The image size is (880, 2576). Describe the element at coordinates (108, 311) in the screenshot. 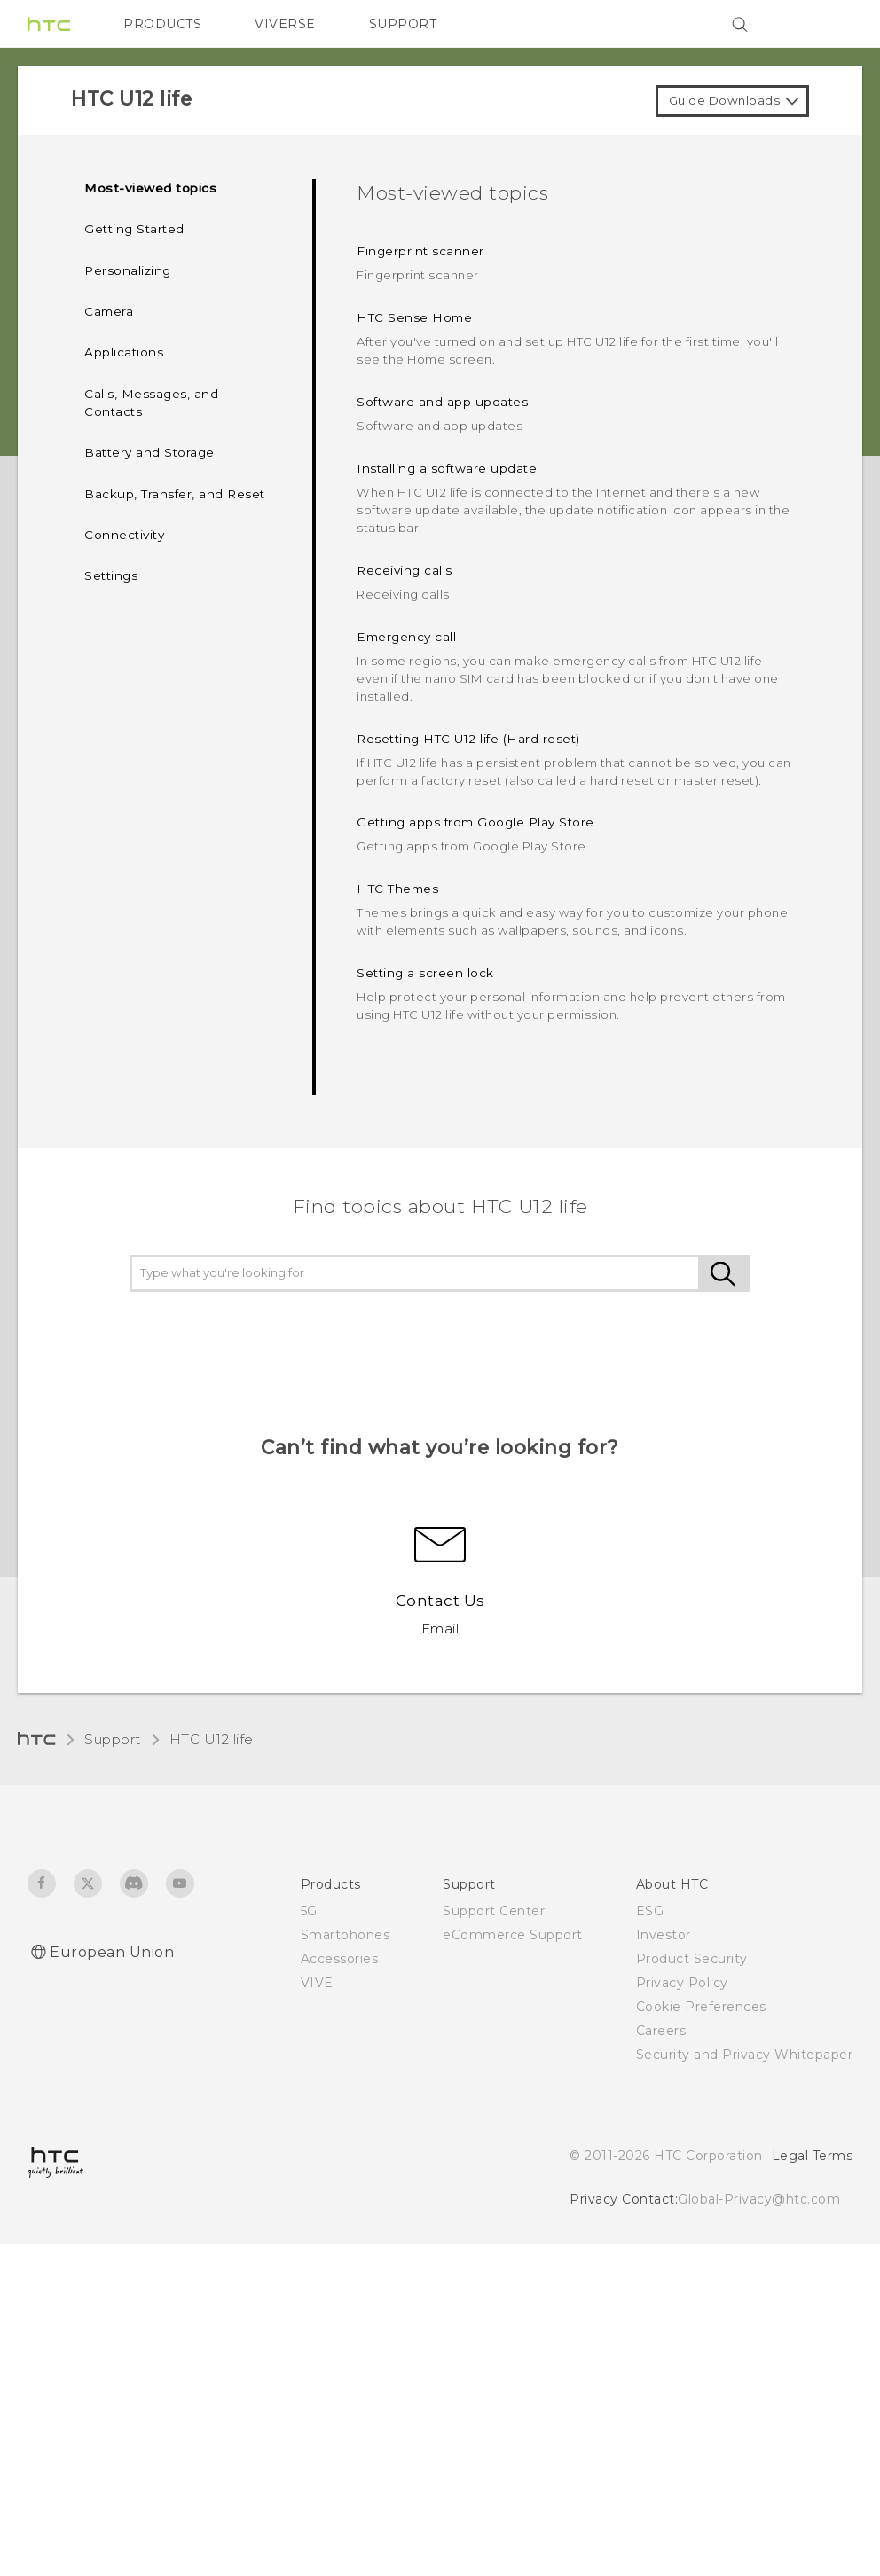

I see `Camera` at that location.